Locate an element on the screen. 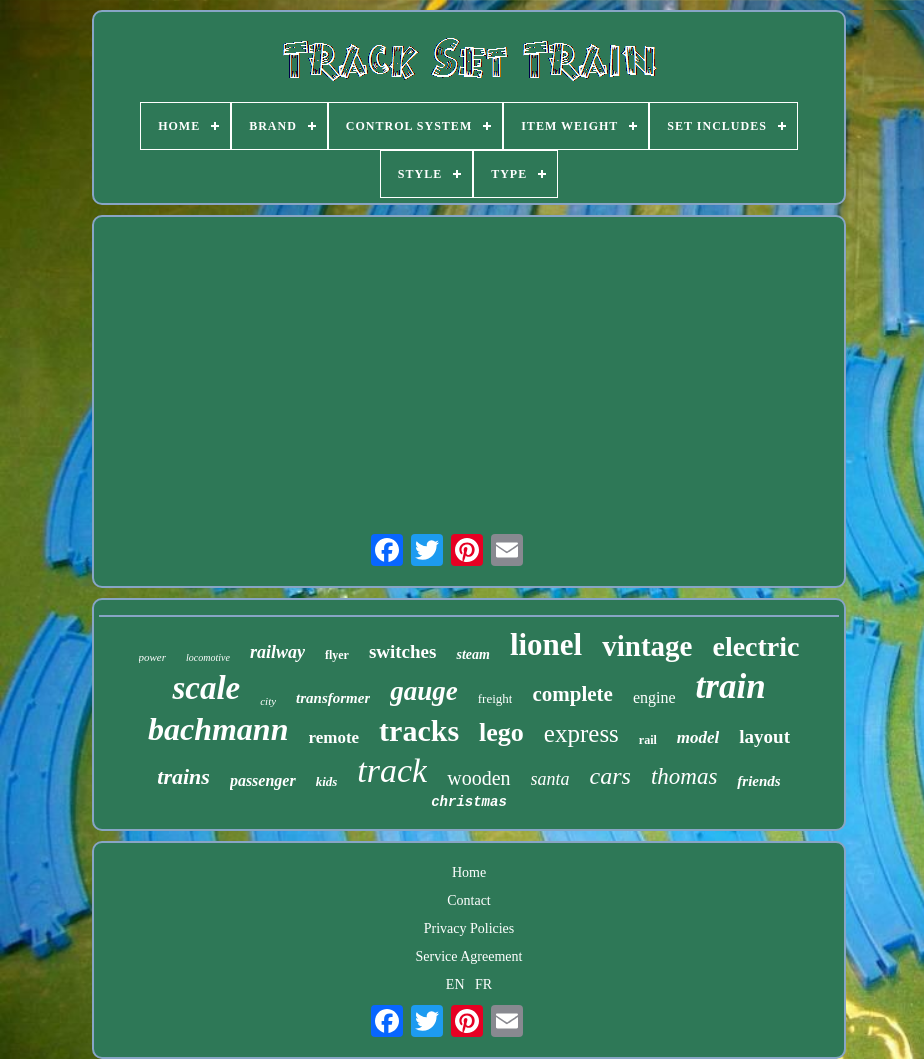  friends is located at coordinates (758, 781).